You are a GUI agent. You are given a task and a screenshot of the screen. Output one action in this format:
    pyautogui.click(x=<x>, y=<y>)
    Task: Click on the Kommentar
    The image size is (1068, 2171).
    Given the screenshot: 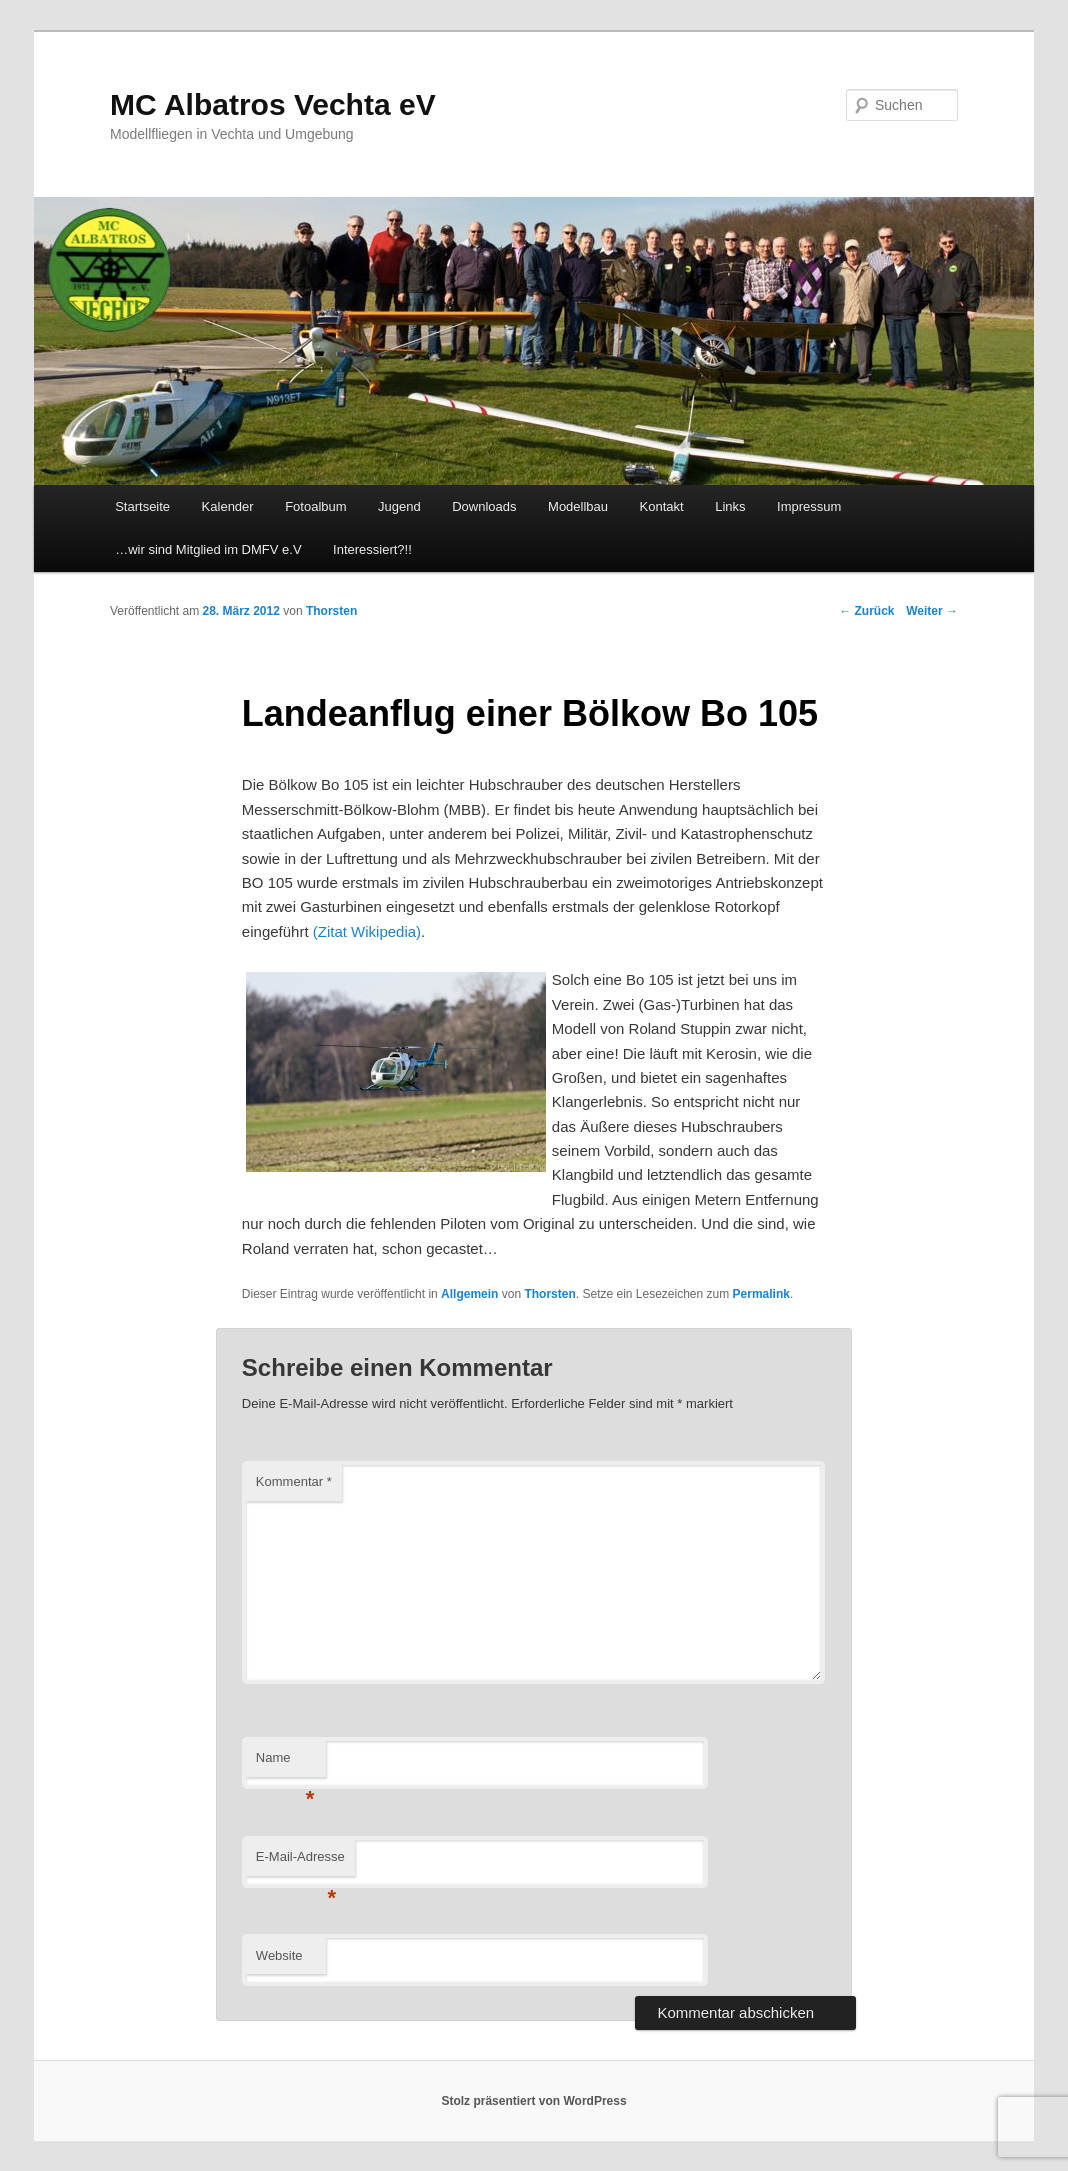 What is the action you would take?
    pyautogui.click(x=294, y=1481)
    